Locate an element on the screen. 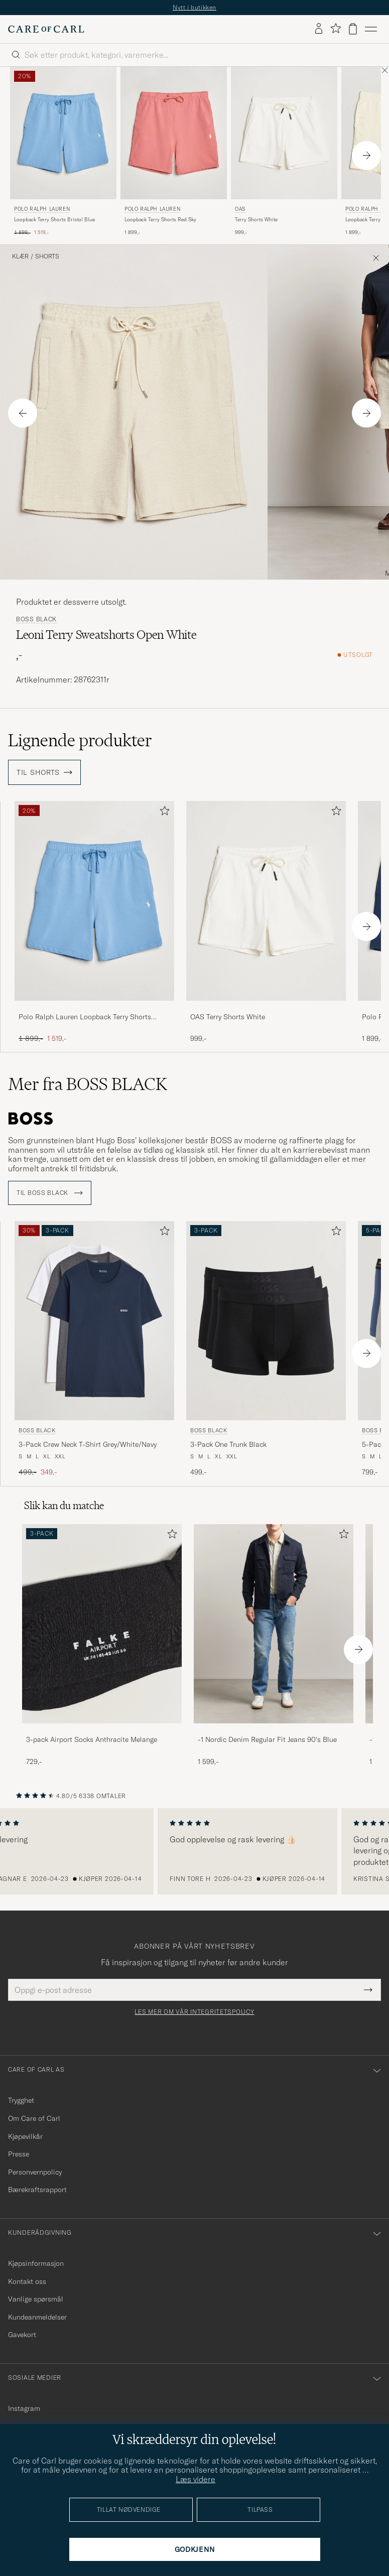  Polo Ralph Lauren Loopback Terry Shorts Bristol Blue is located at coordinates (85, 1017).